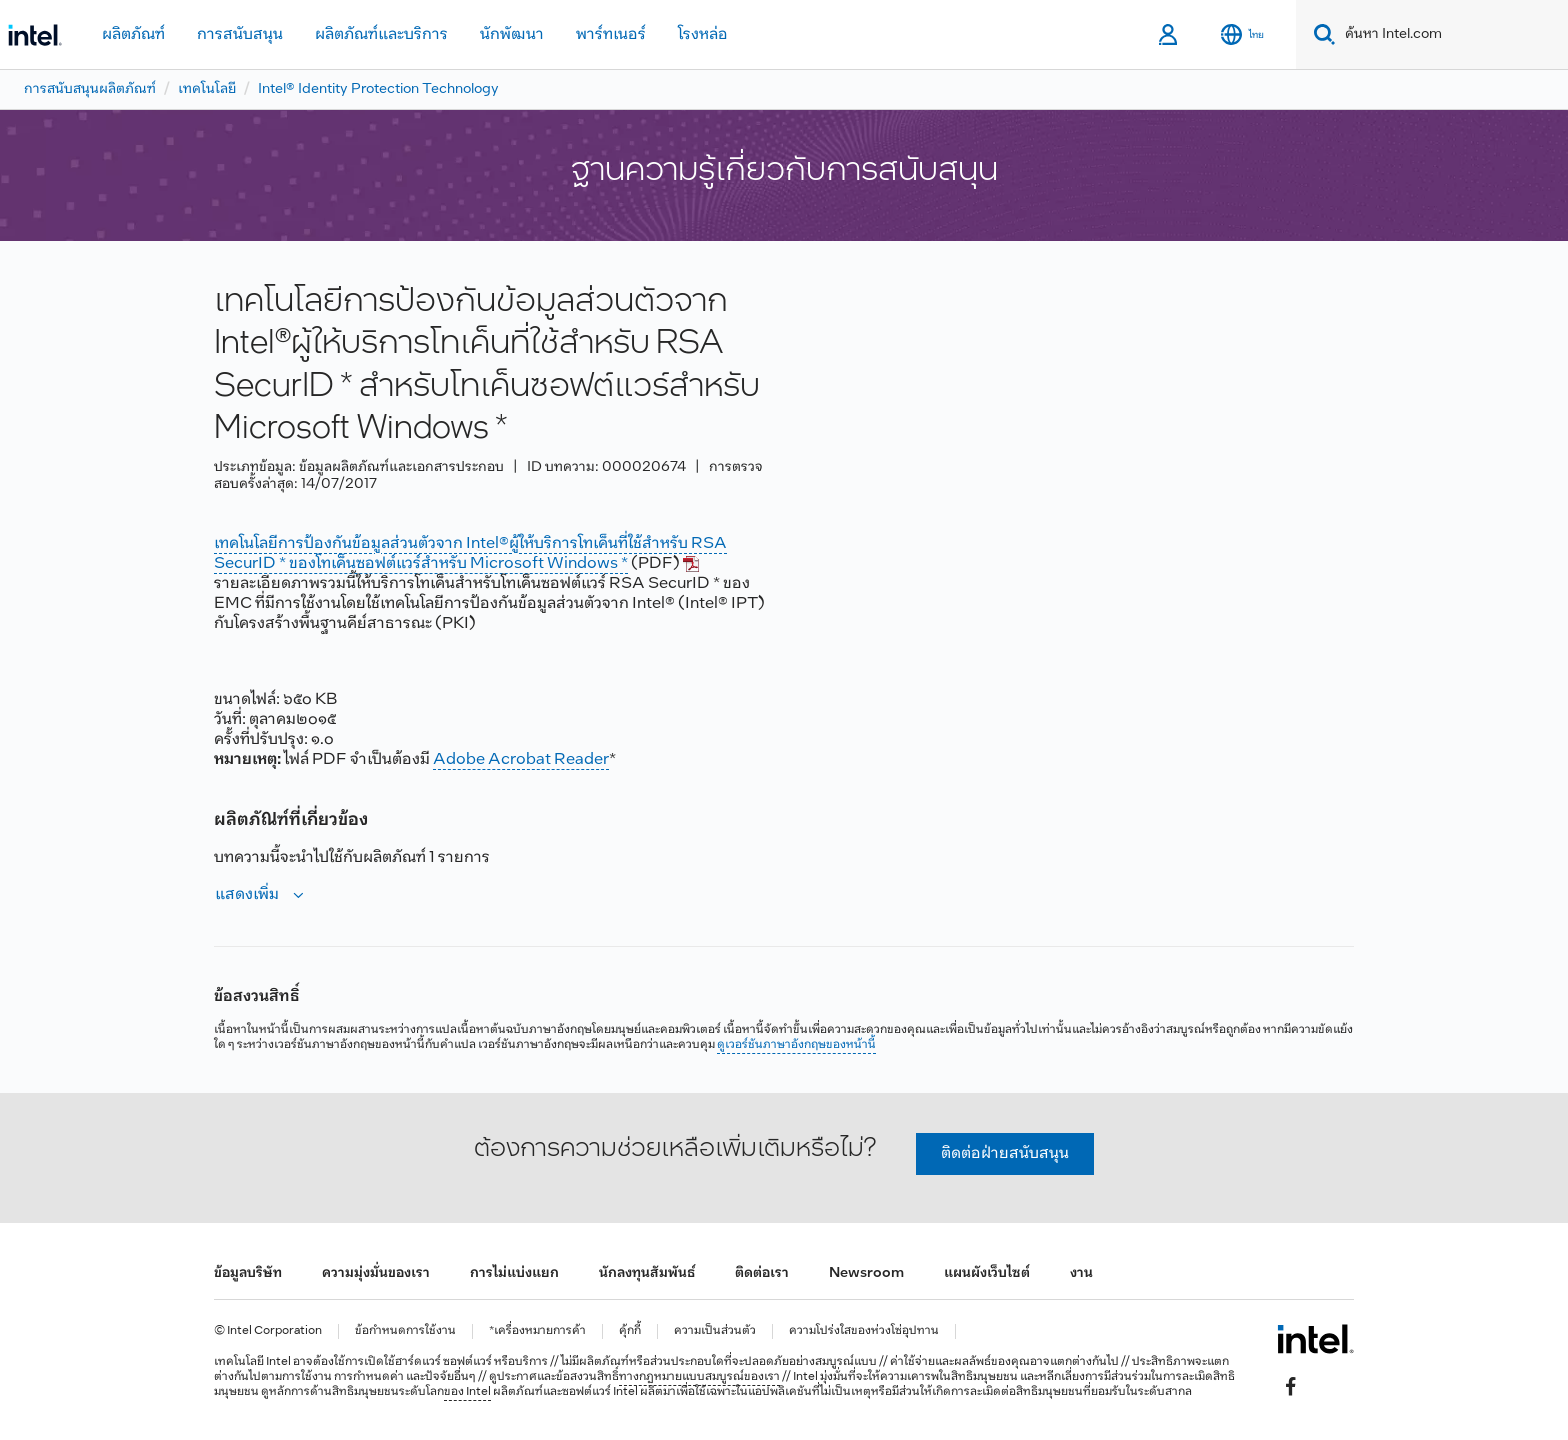 This screenshot has width=1568, height=1440. Describe the element at coordinates (381, 34) in the screenshot. I see `ผลิตภัณฑ์และบริการ` at that location.